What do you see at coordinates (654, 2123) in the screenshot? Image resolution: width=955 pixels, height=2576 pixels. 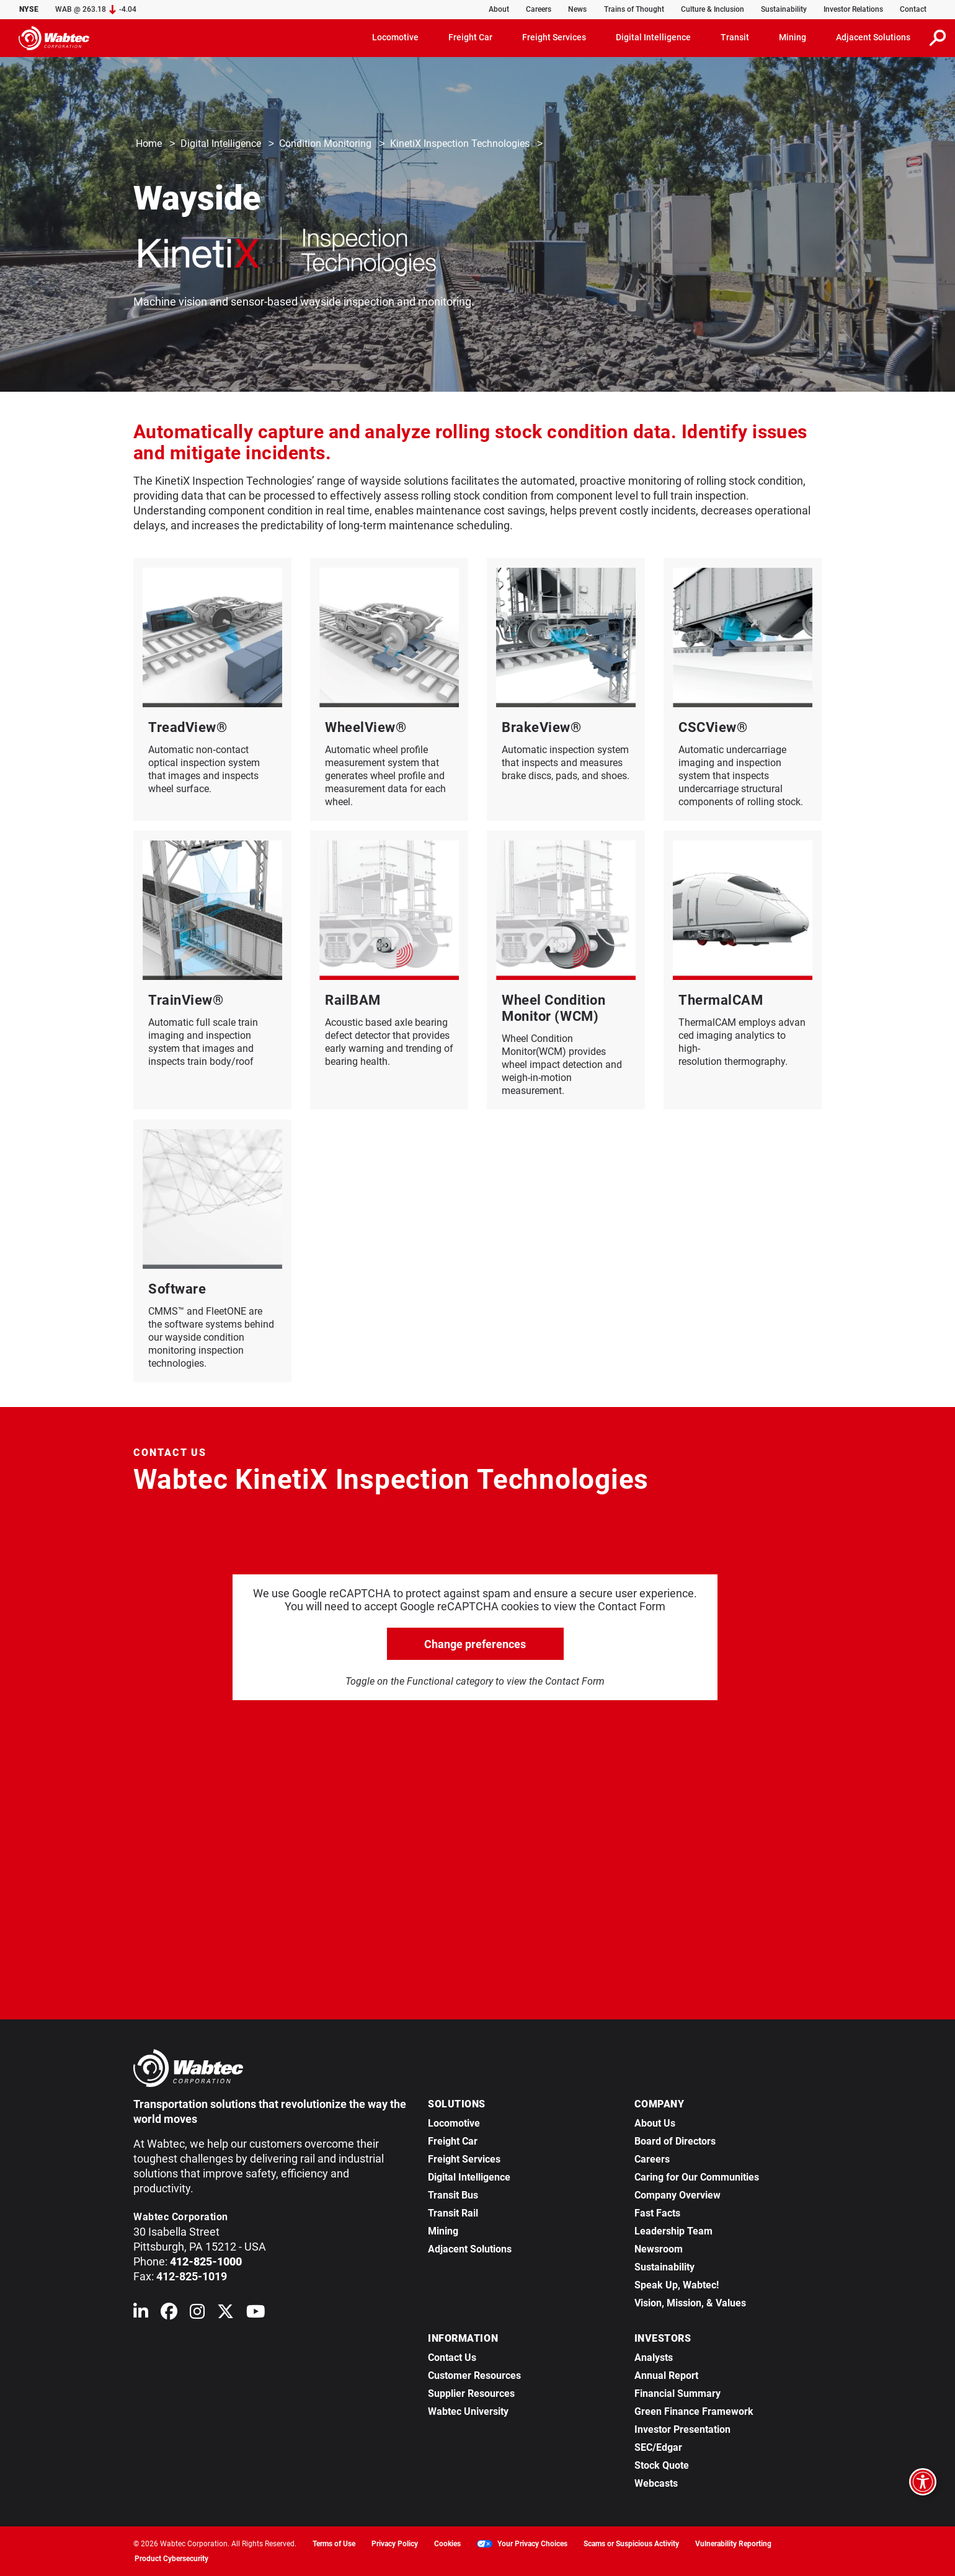 I see `About Us` at bounding box center [654, 2123].